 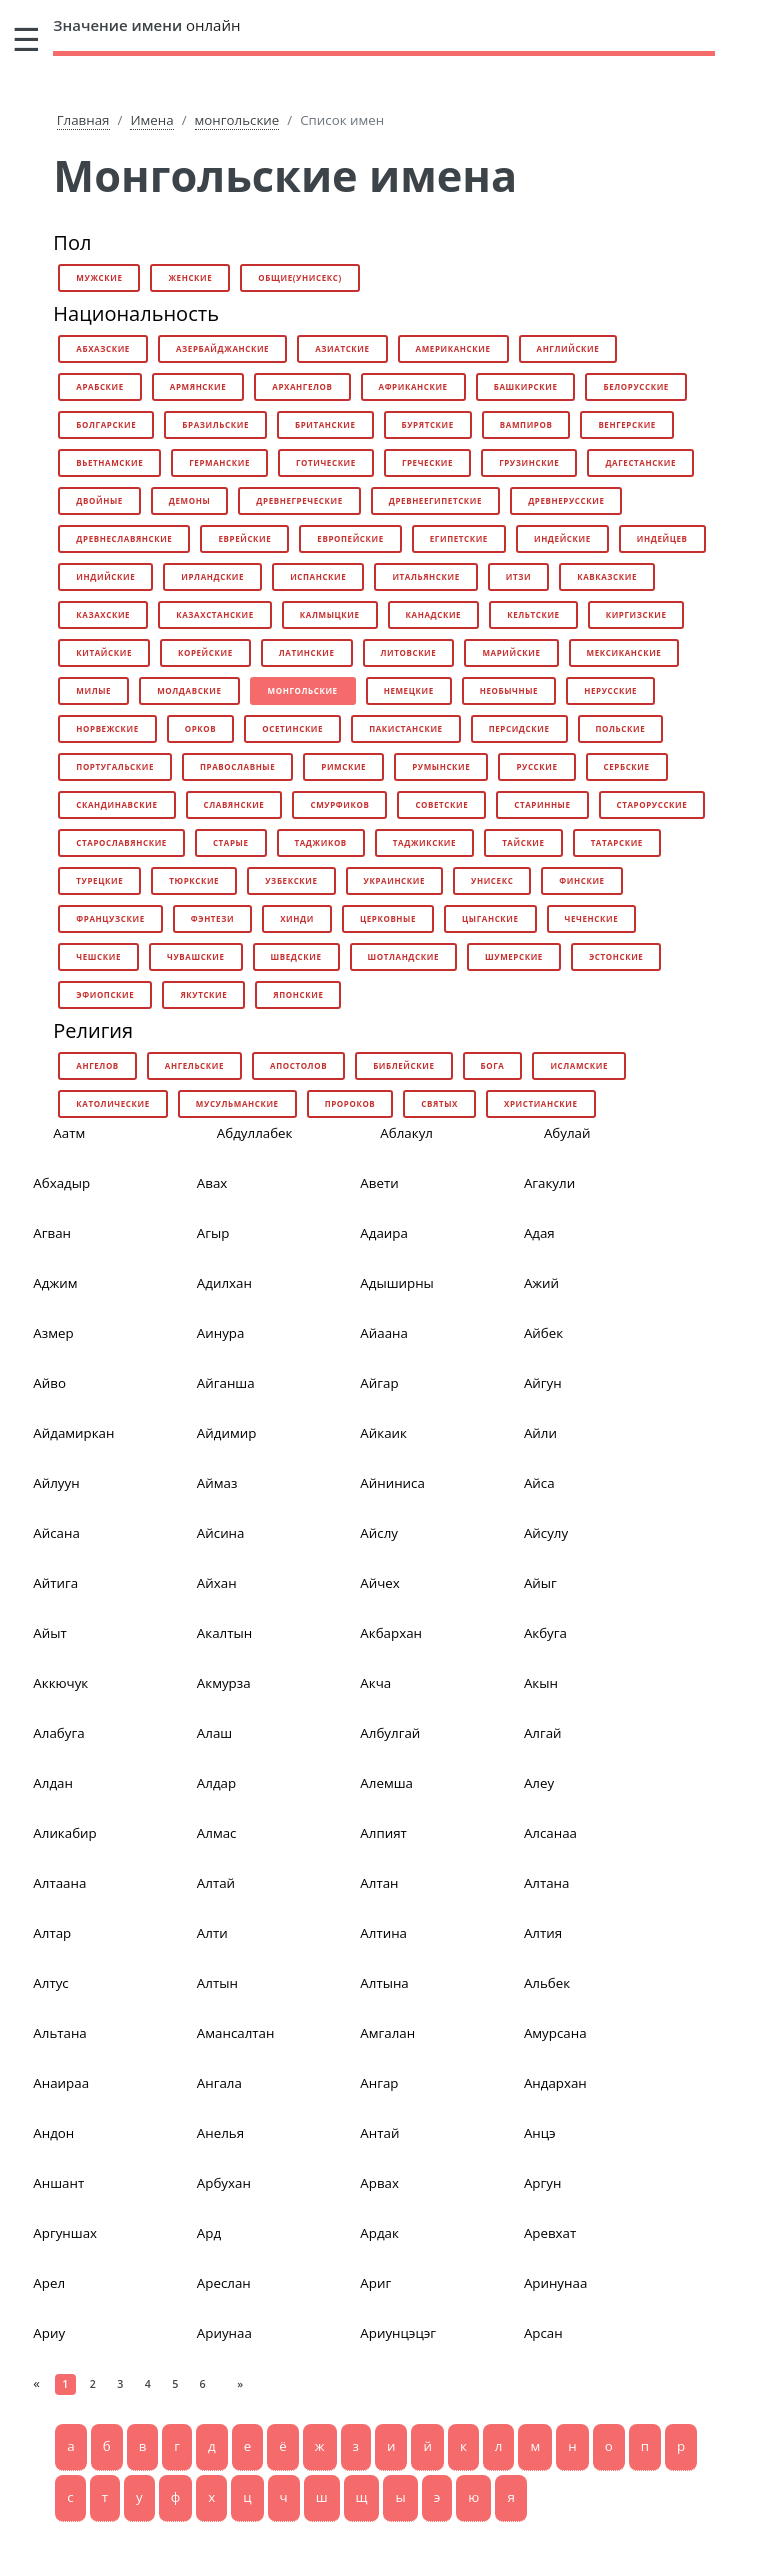 What do you see at coordinates (543, 1933) in the screenshot?
I see `Алтия` at bounding box center [543, 1933].